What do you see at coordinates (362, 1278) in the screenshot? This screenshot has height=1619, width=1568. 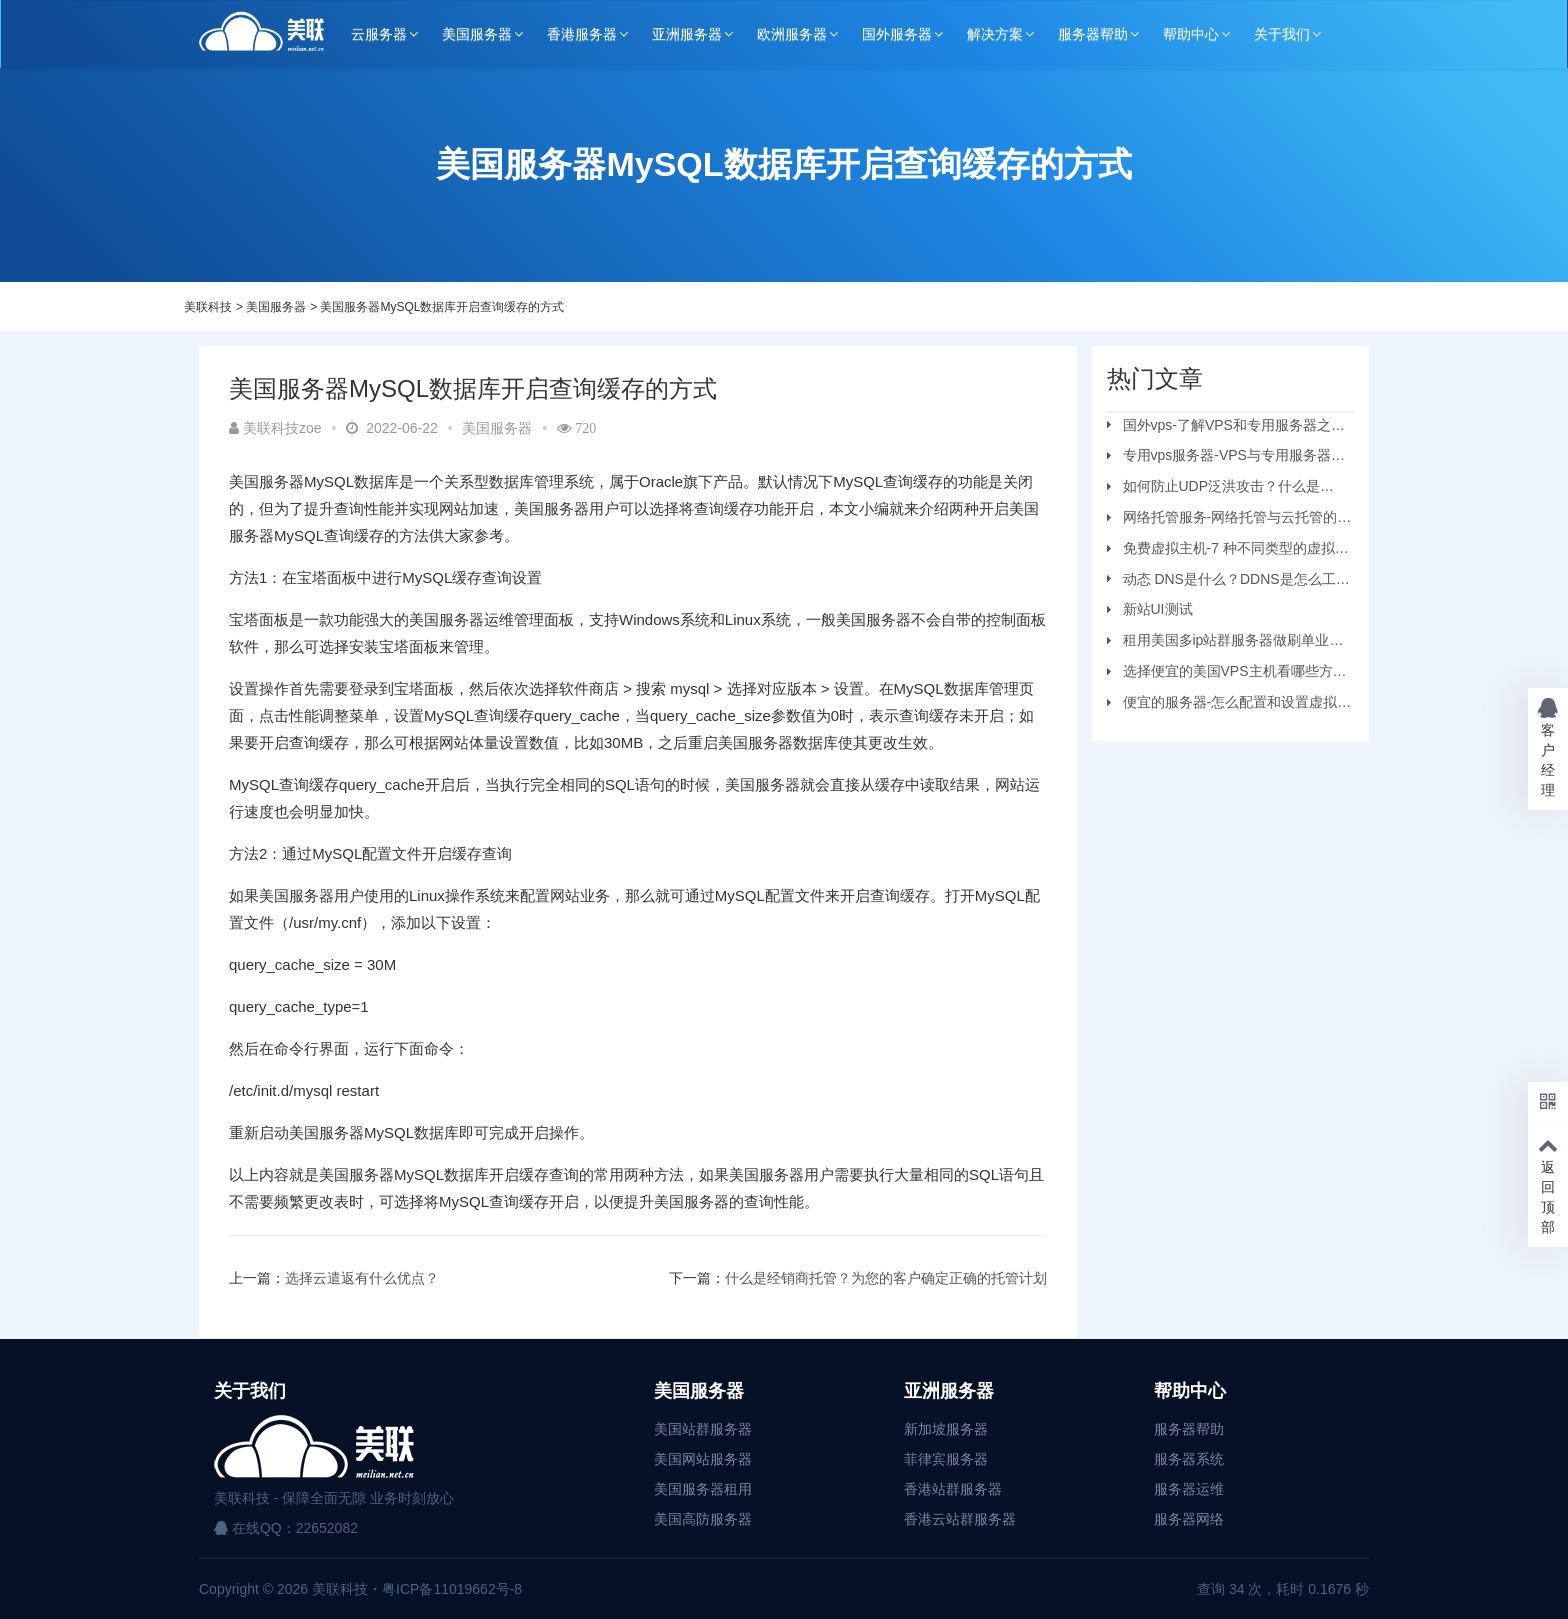 I see `选择云遣返有什么优点？` at bounding box center [362, 1278].